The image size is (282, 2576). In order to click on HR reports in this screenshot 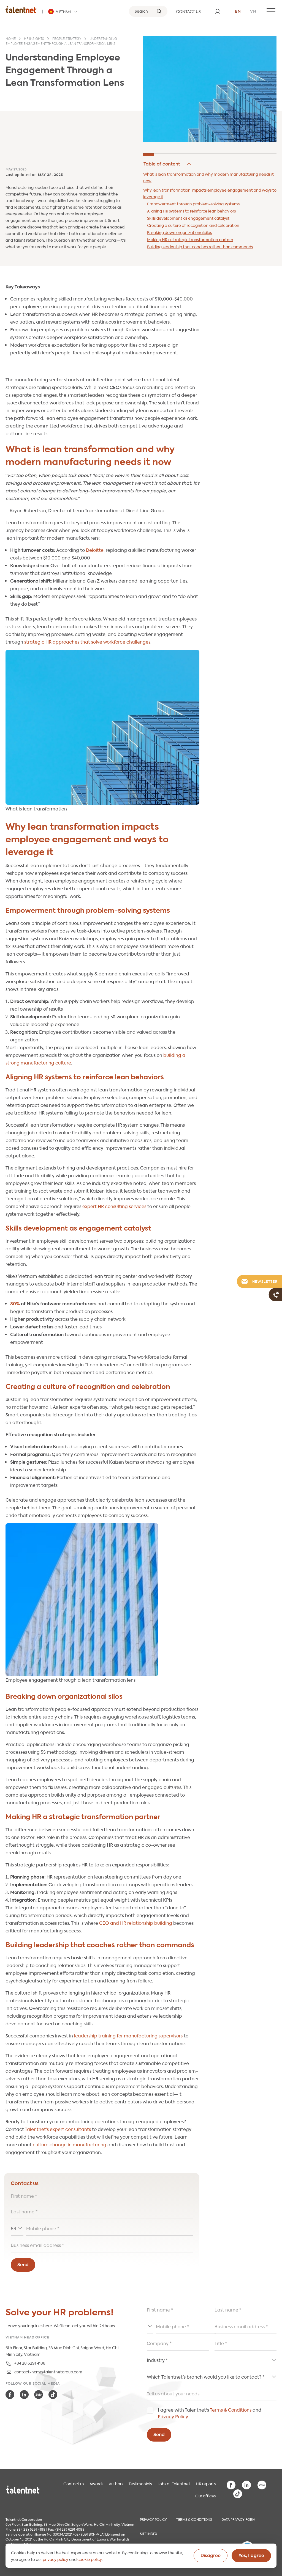, I will do `click(206, 2483)`.